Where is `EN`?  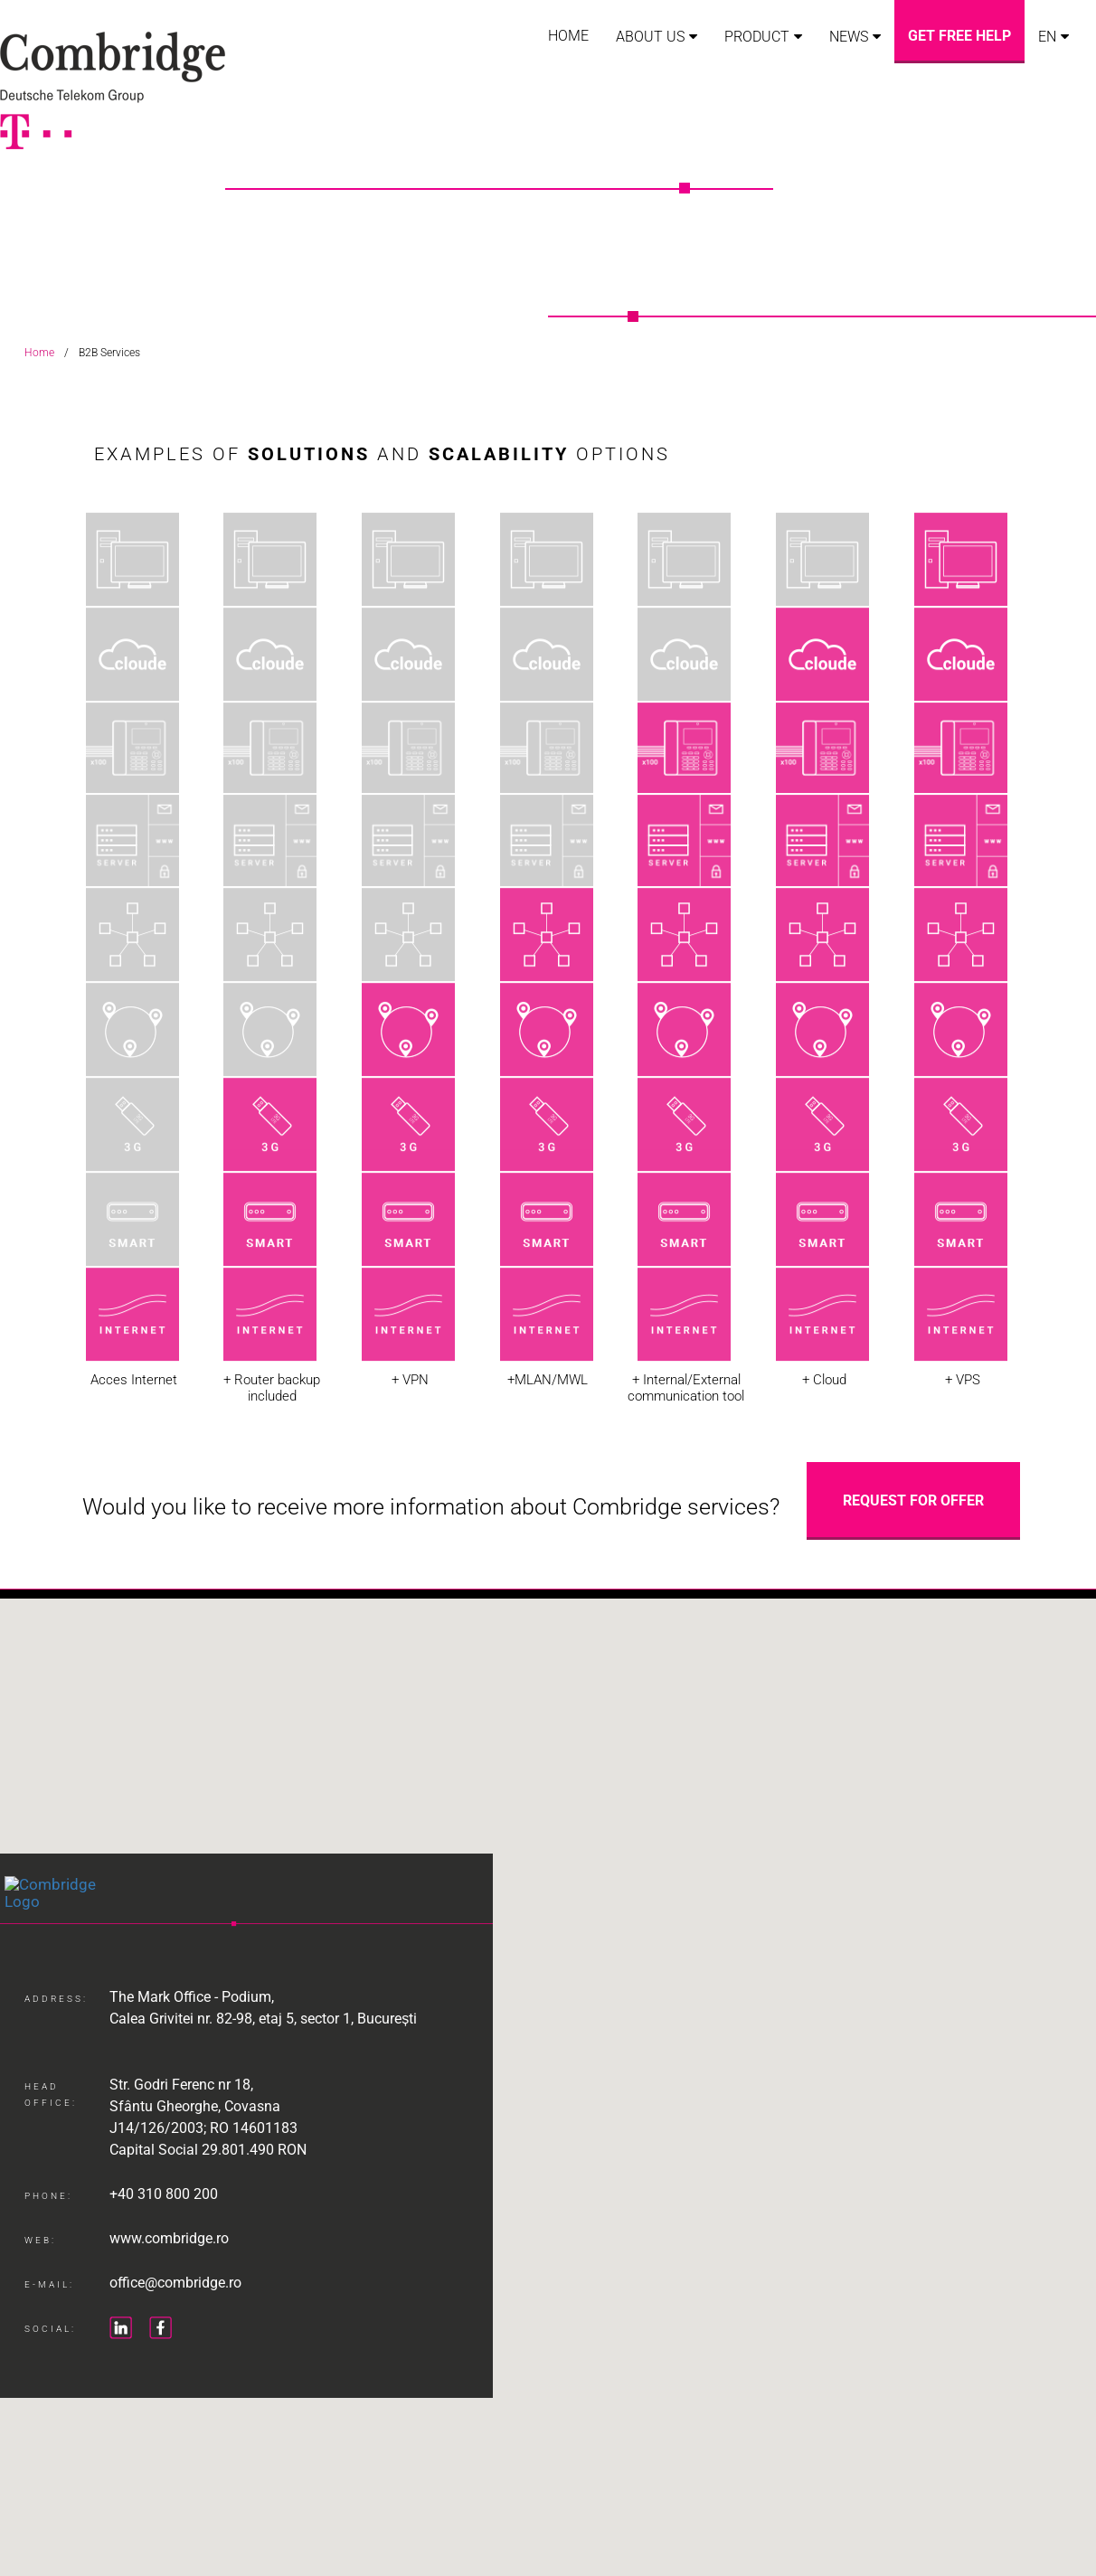 EN is located at coordinates (1047, 36).